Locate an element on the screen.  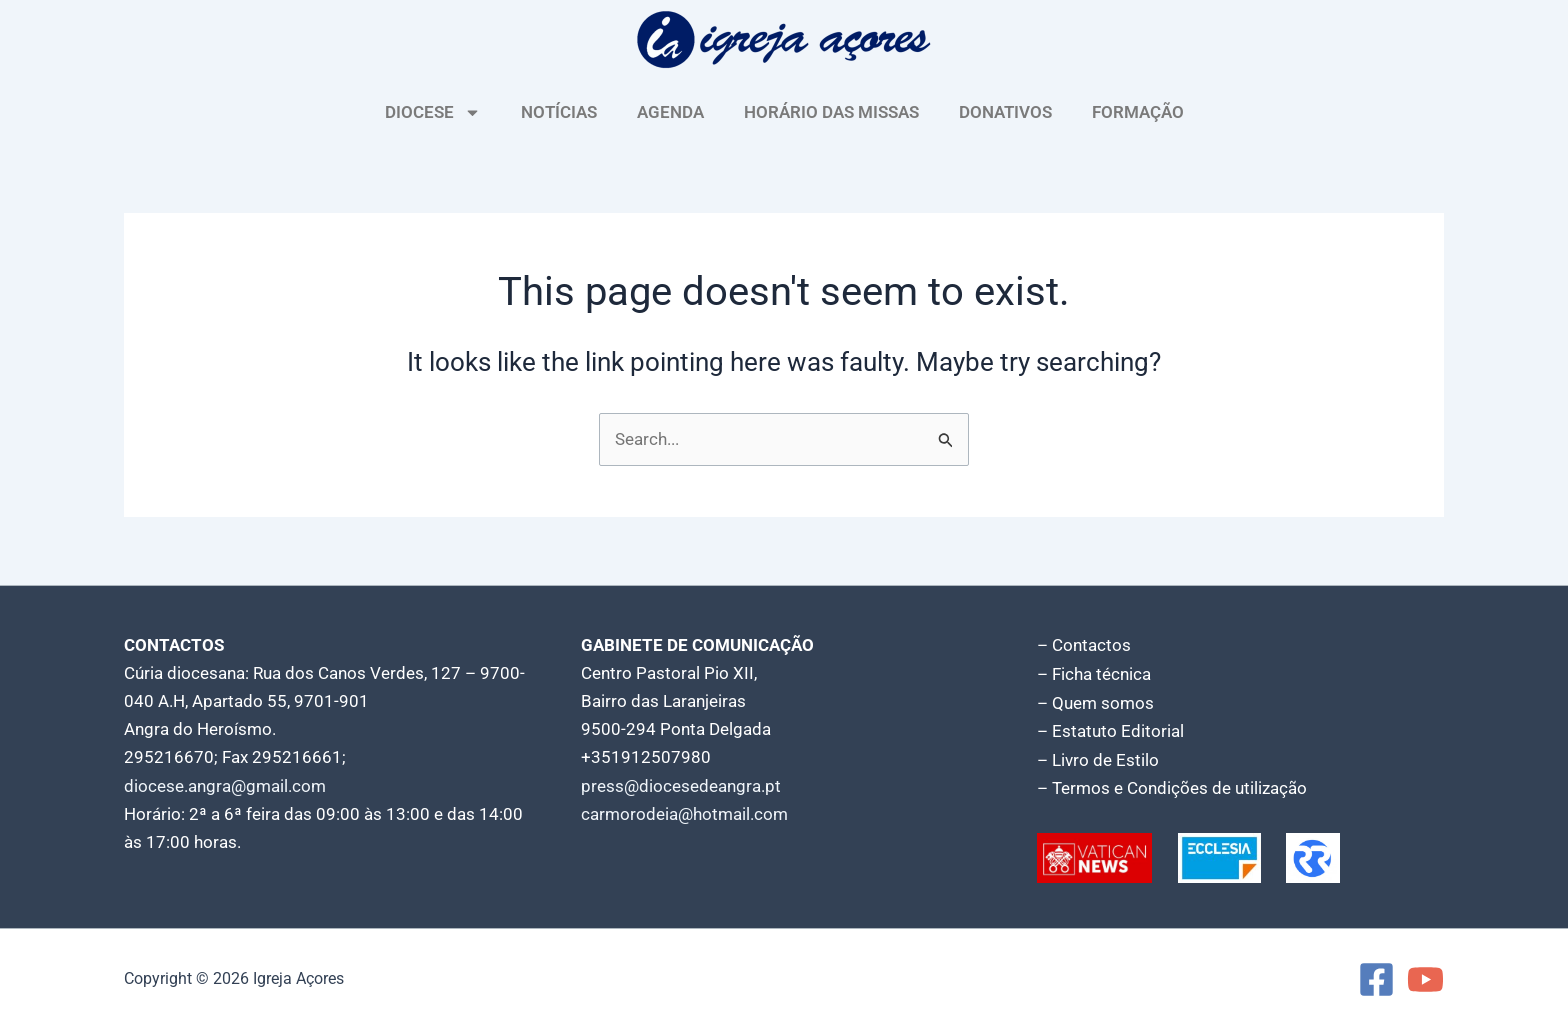
– Livro de Estilo is located at coordinates (1098, 758).